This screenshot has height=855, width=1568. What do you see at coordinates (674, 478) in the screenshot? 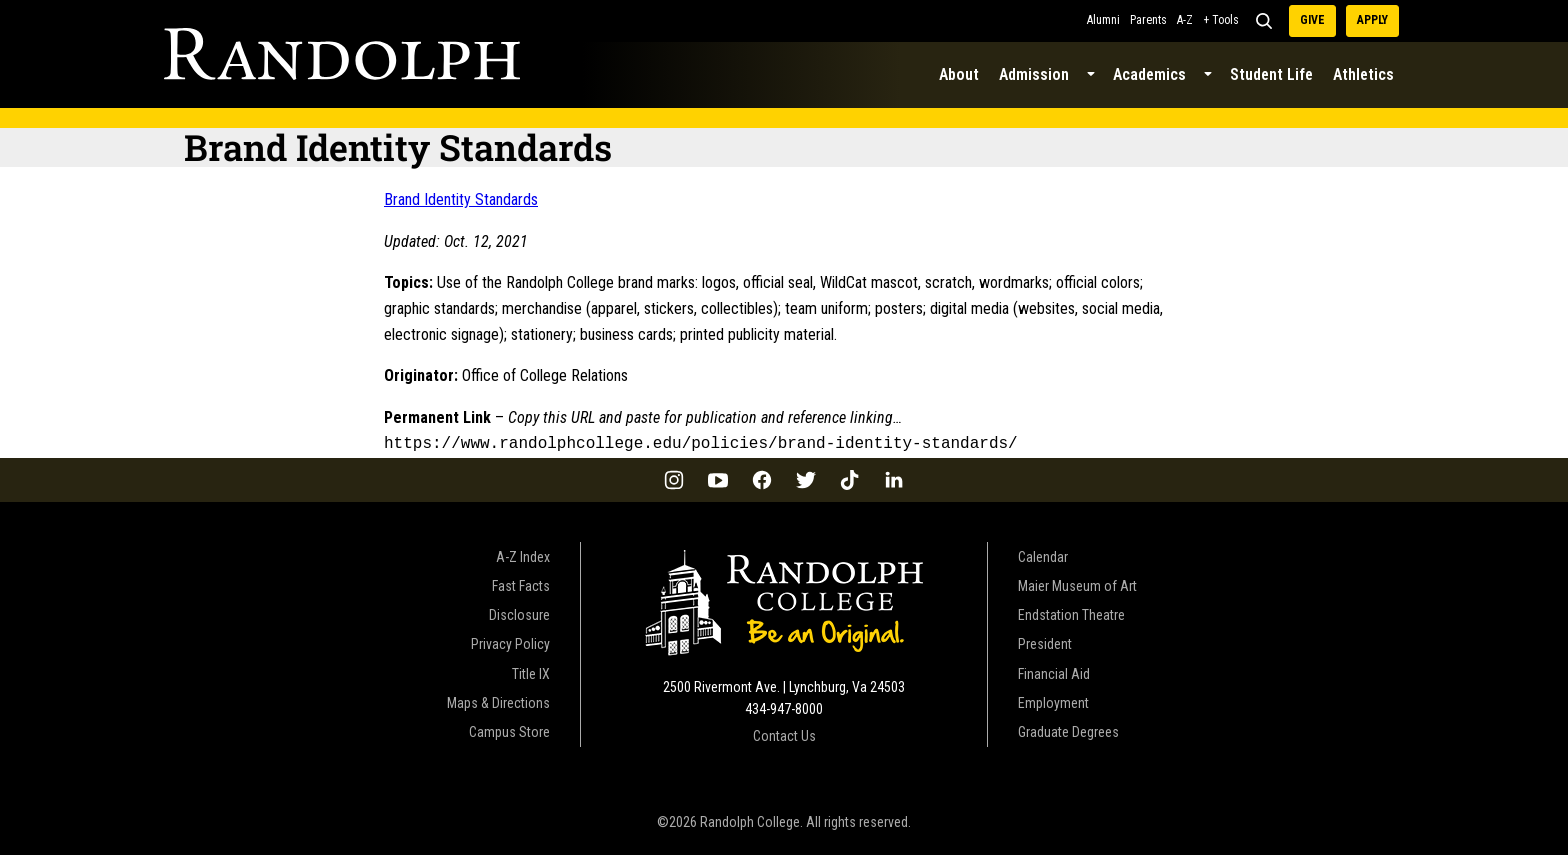
I see `[Instagram]` at bounding box center [674, 478].